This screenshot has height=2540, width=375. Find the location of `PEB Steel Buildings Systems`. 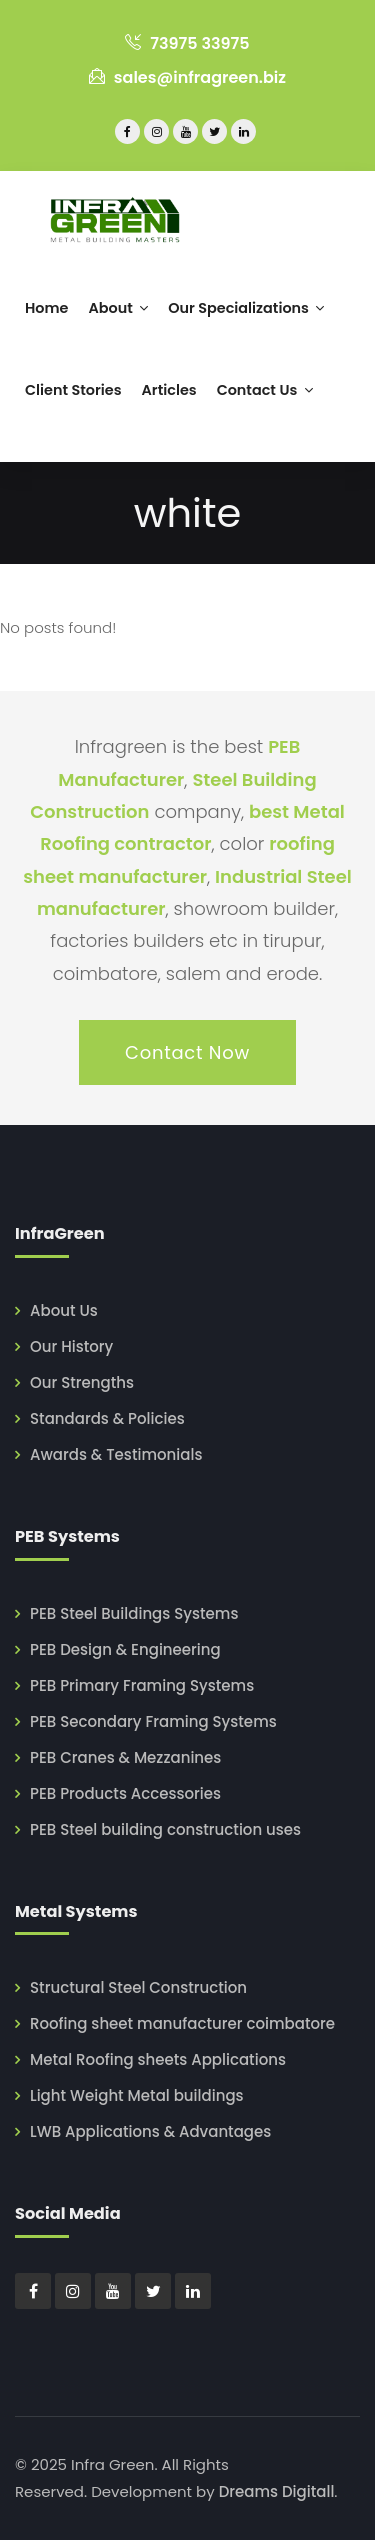

PEB Steel Buildings Systems is located at coordinates (134, 1613).